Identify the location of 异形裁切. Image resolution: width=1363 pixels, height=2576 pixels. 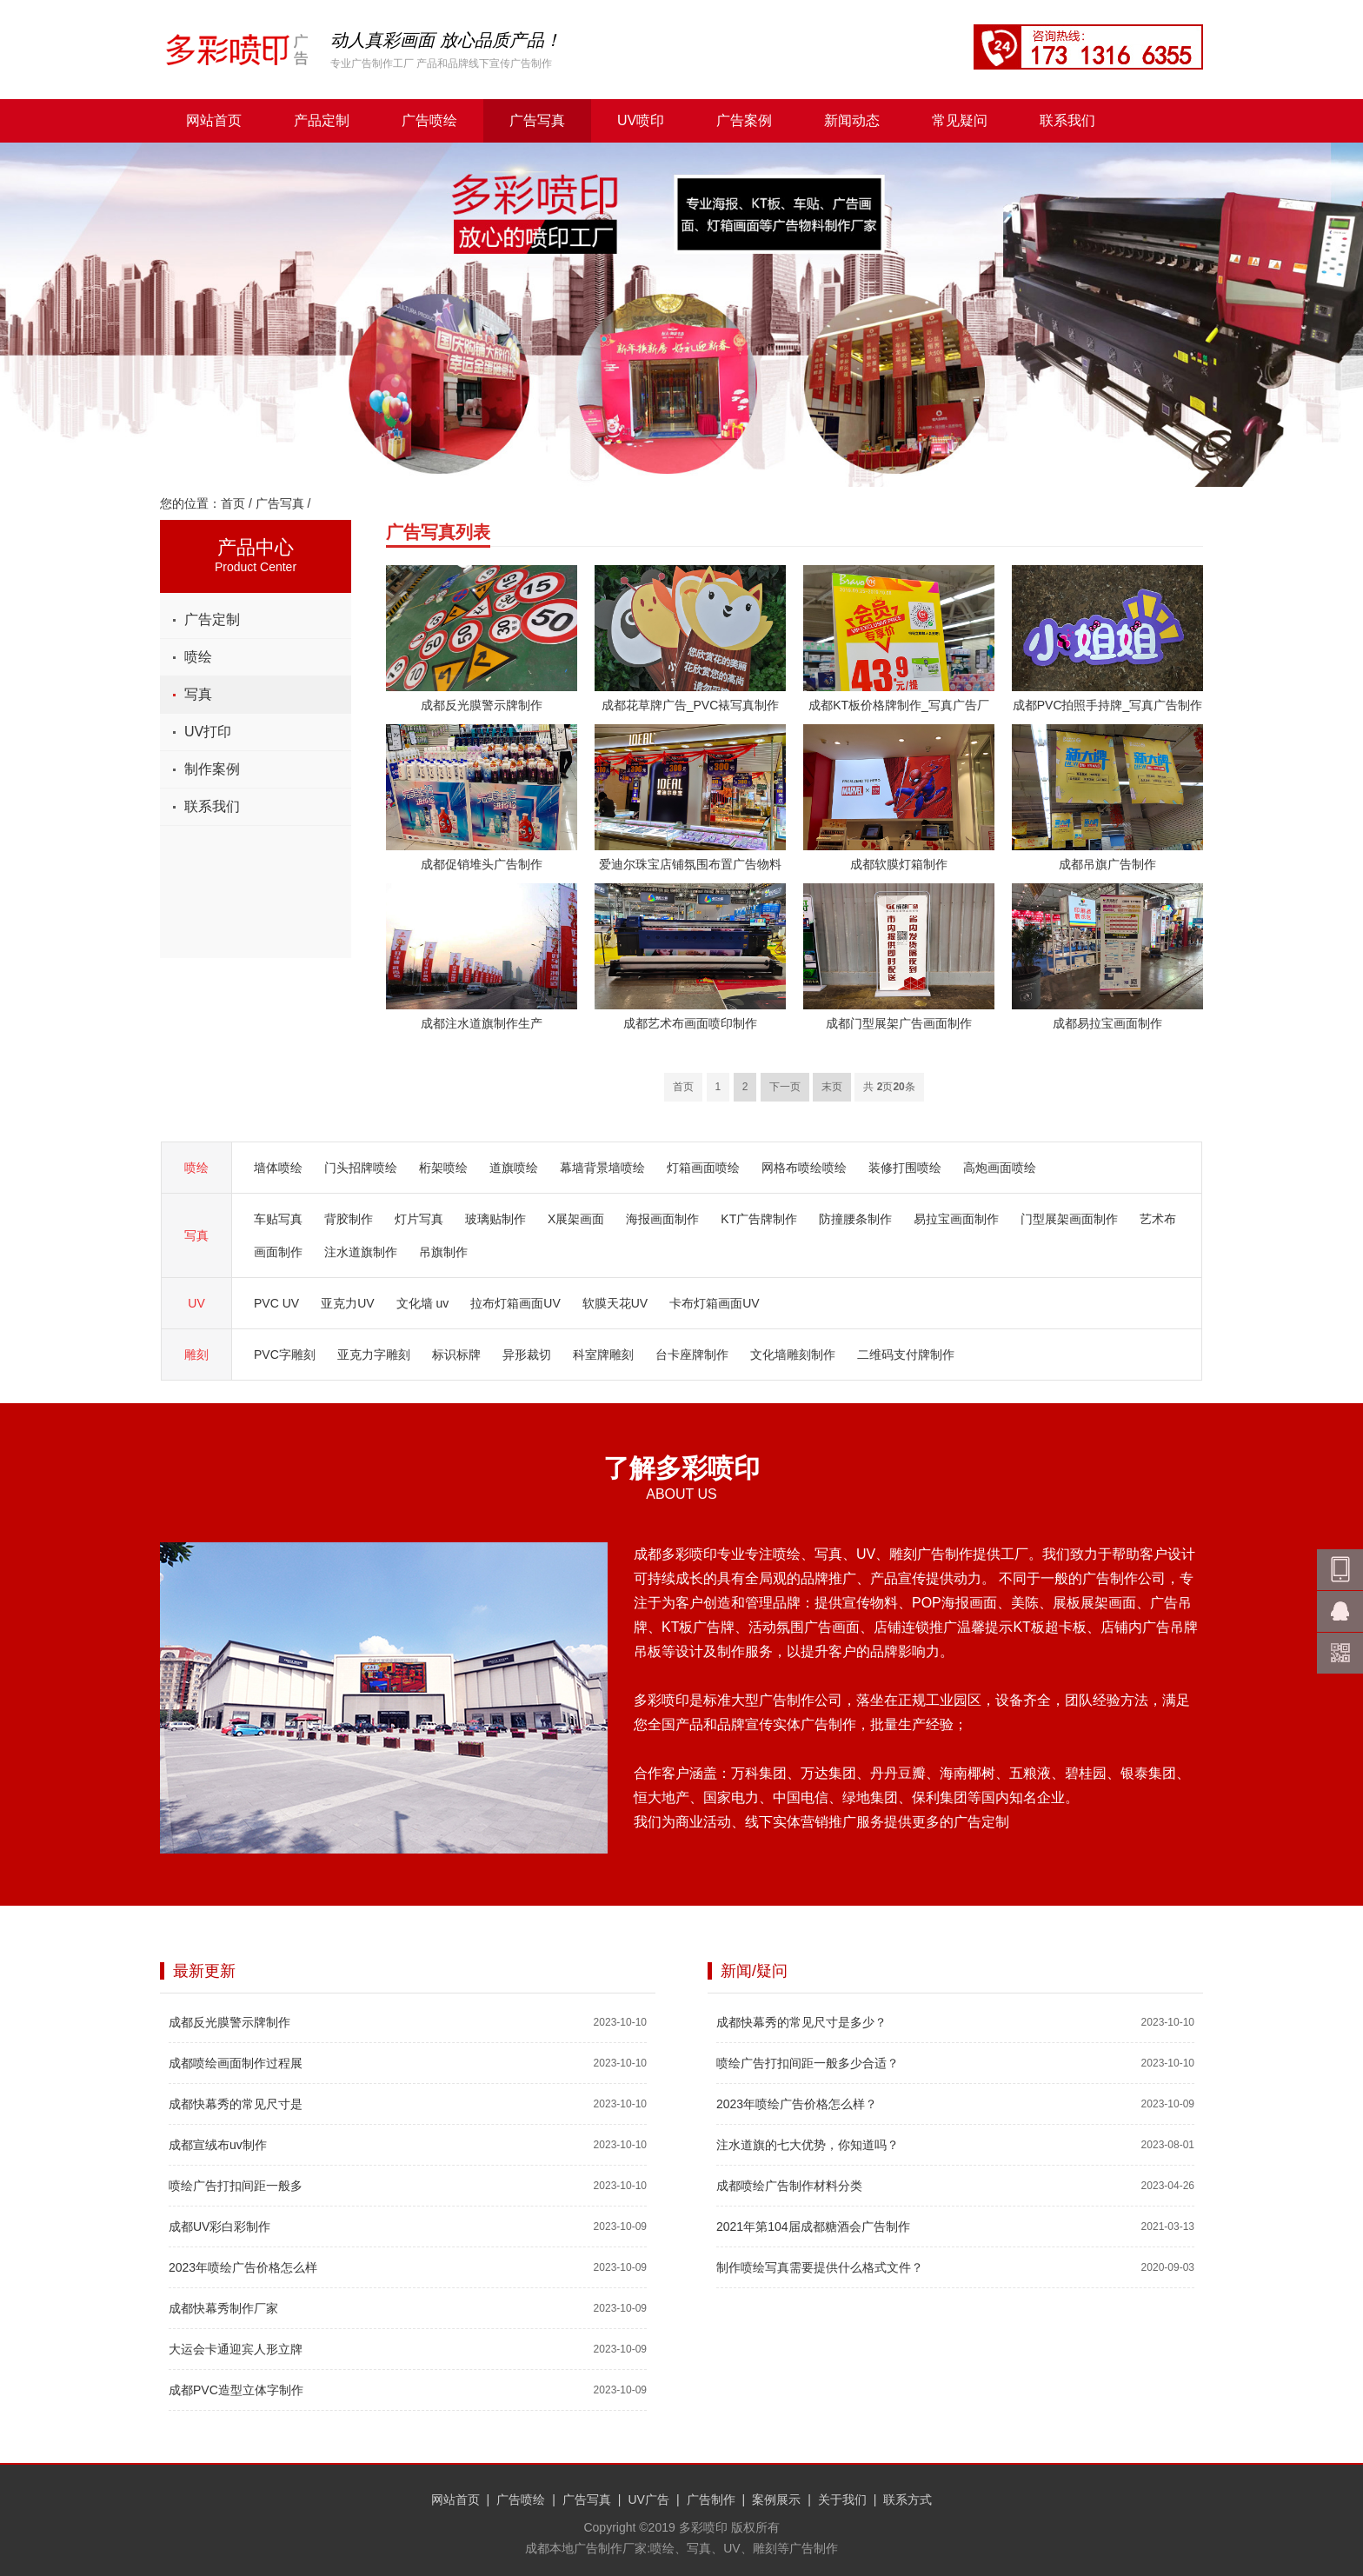
(526, 1354).